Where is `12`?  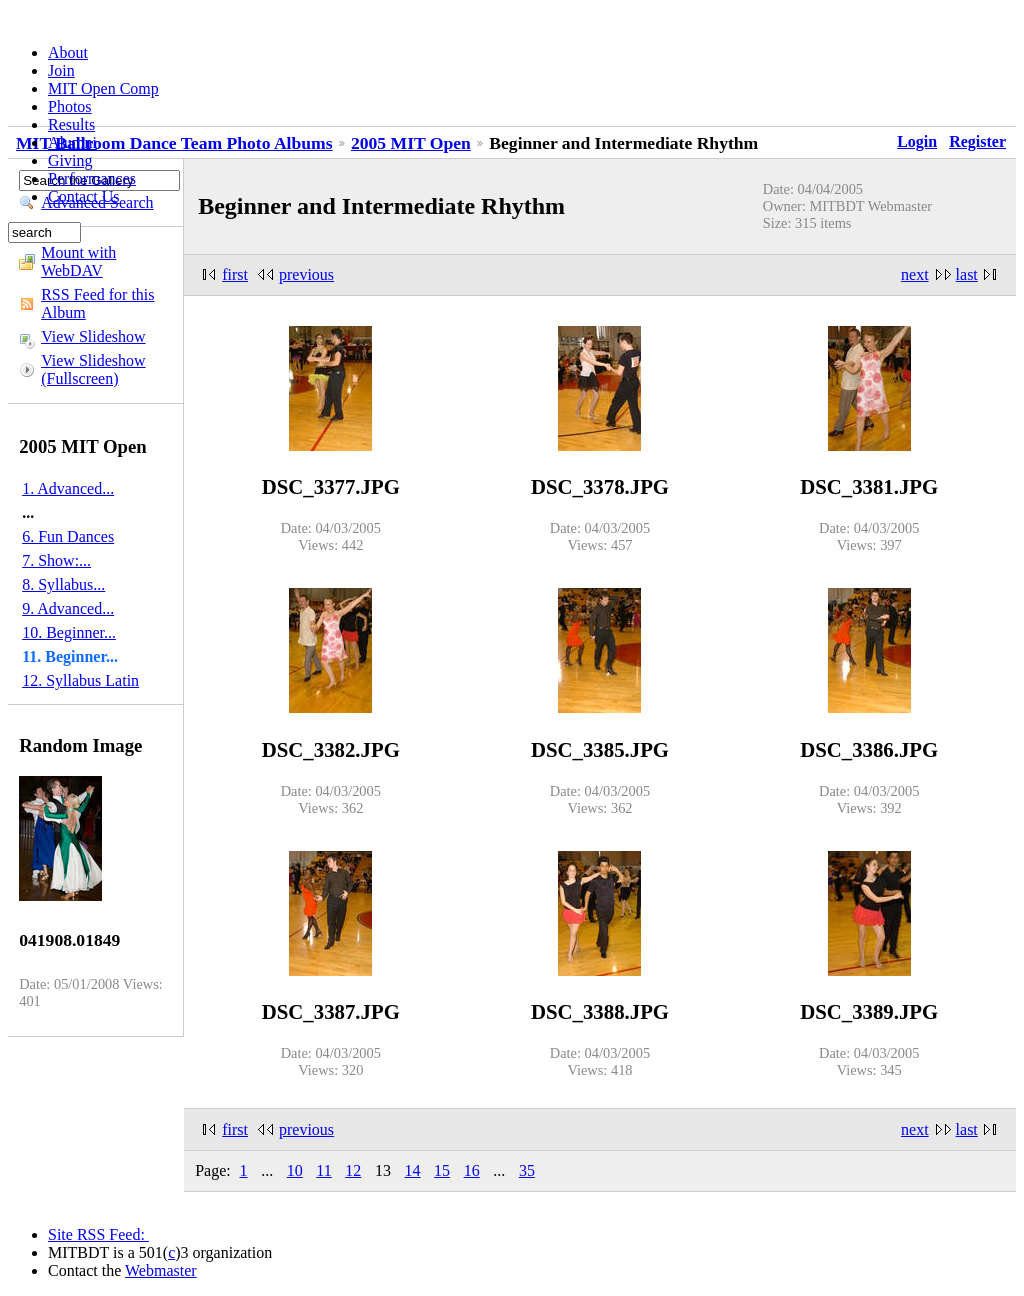 12 is located at coordinates (353, 1170).